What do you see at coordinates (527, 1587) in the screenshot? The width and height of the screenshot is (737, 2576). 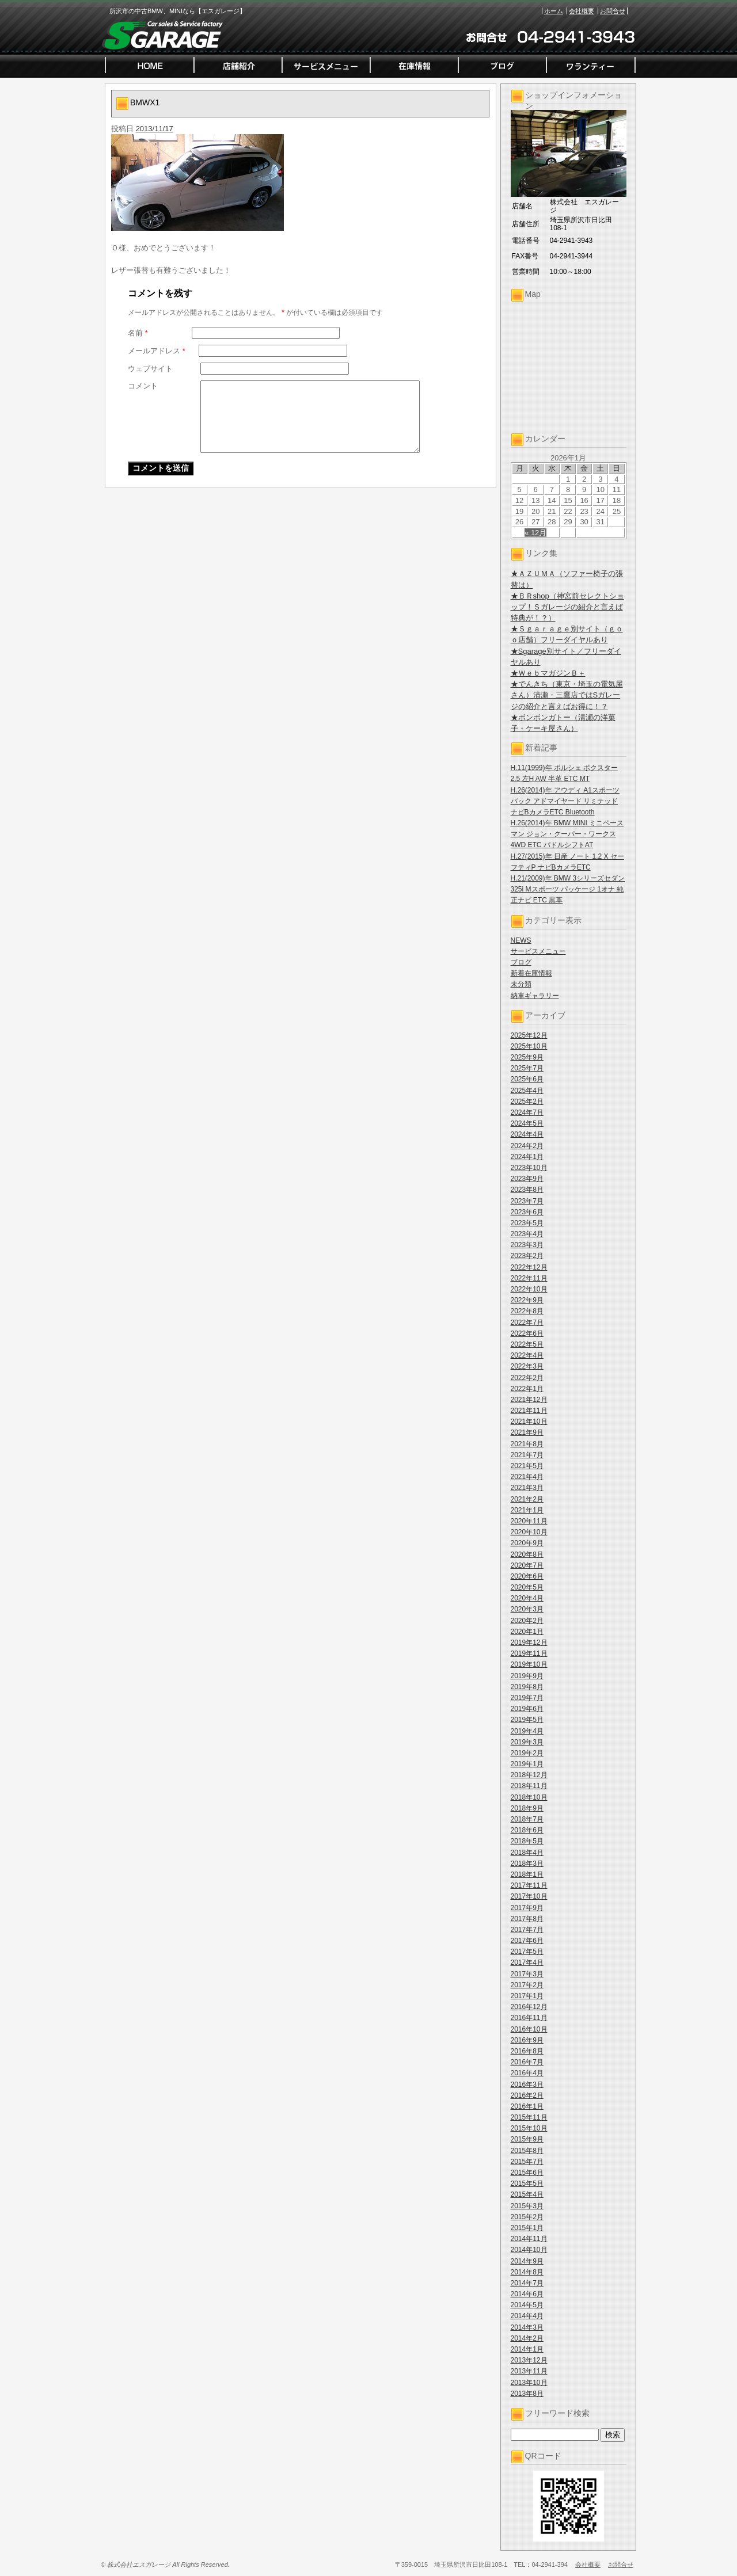 I see `2020年5月` at bounding box center [527, 1587].